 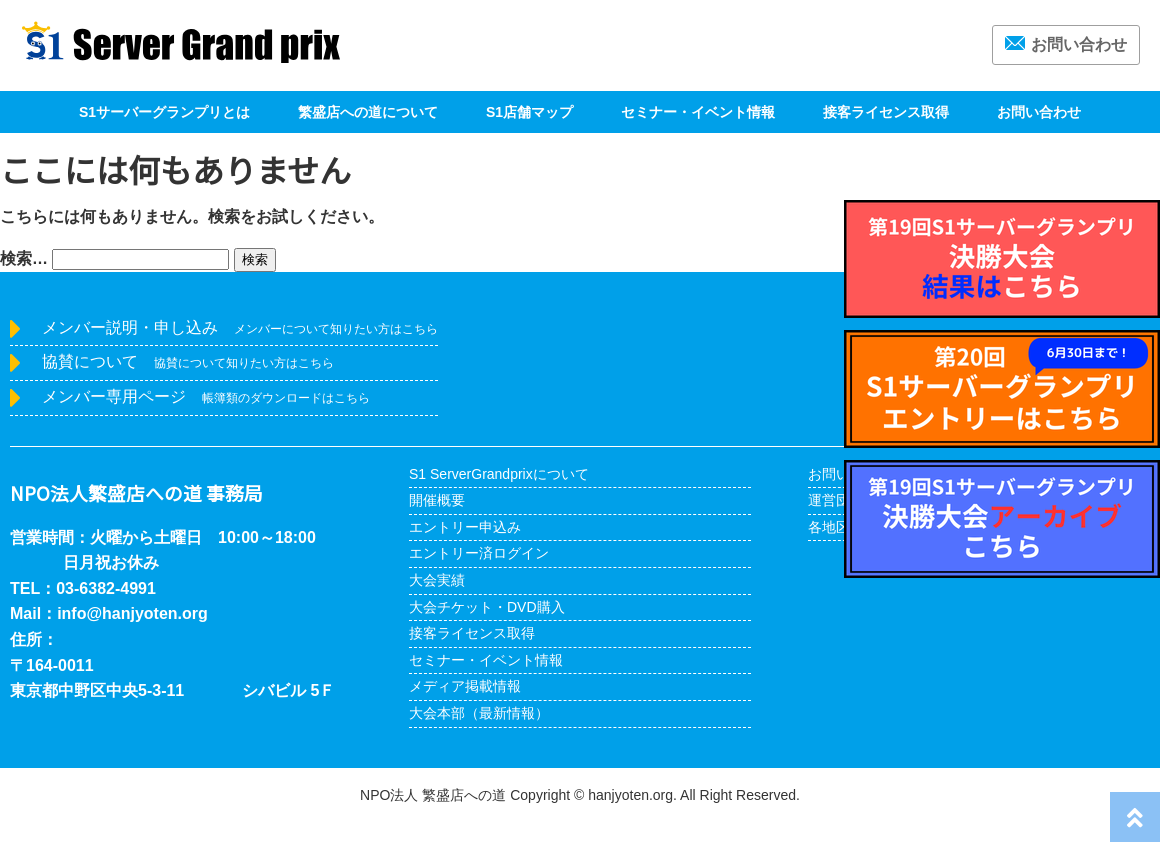 What do you see at coordinates (1066, 44) in the screenshot?
I see `お問い合わせ` at bounding box center [1066, 44].